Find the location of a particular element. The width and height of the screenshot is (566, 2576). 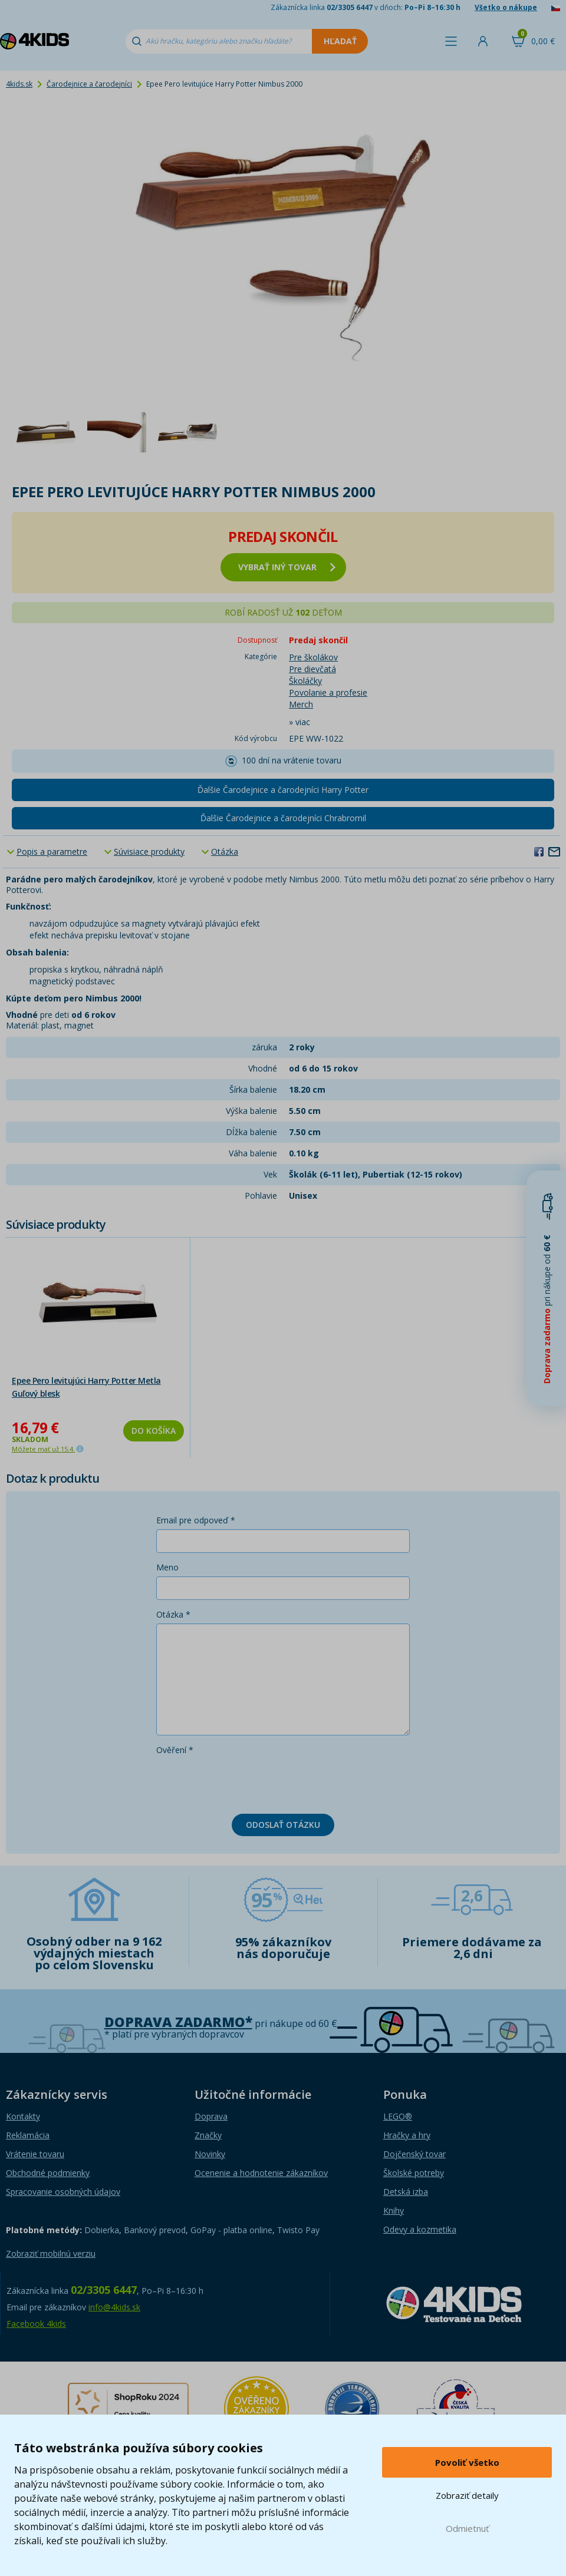

Meno is located at coordinates (167, 1567).